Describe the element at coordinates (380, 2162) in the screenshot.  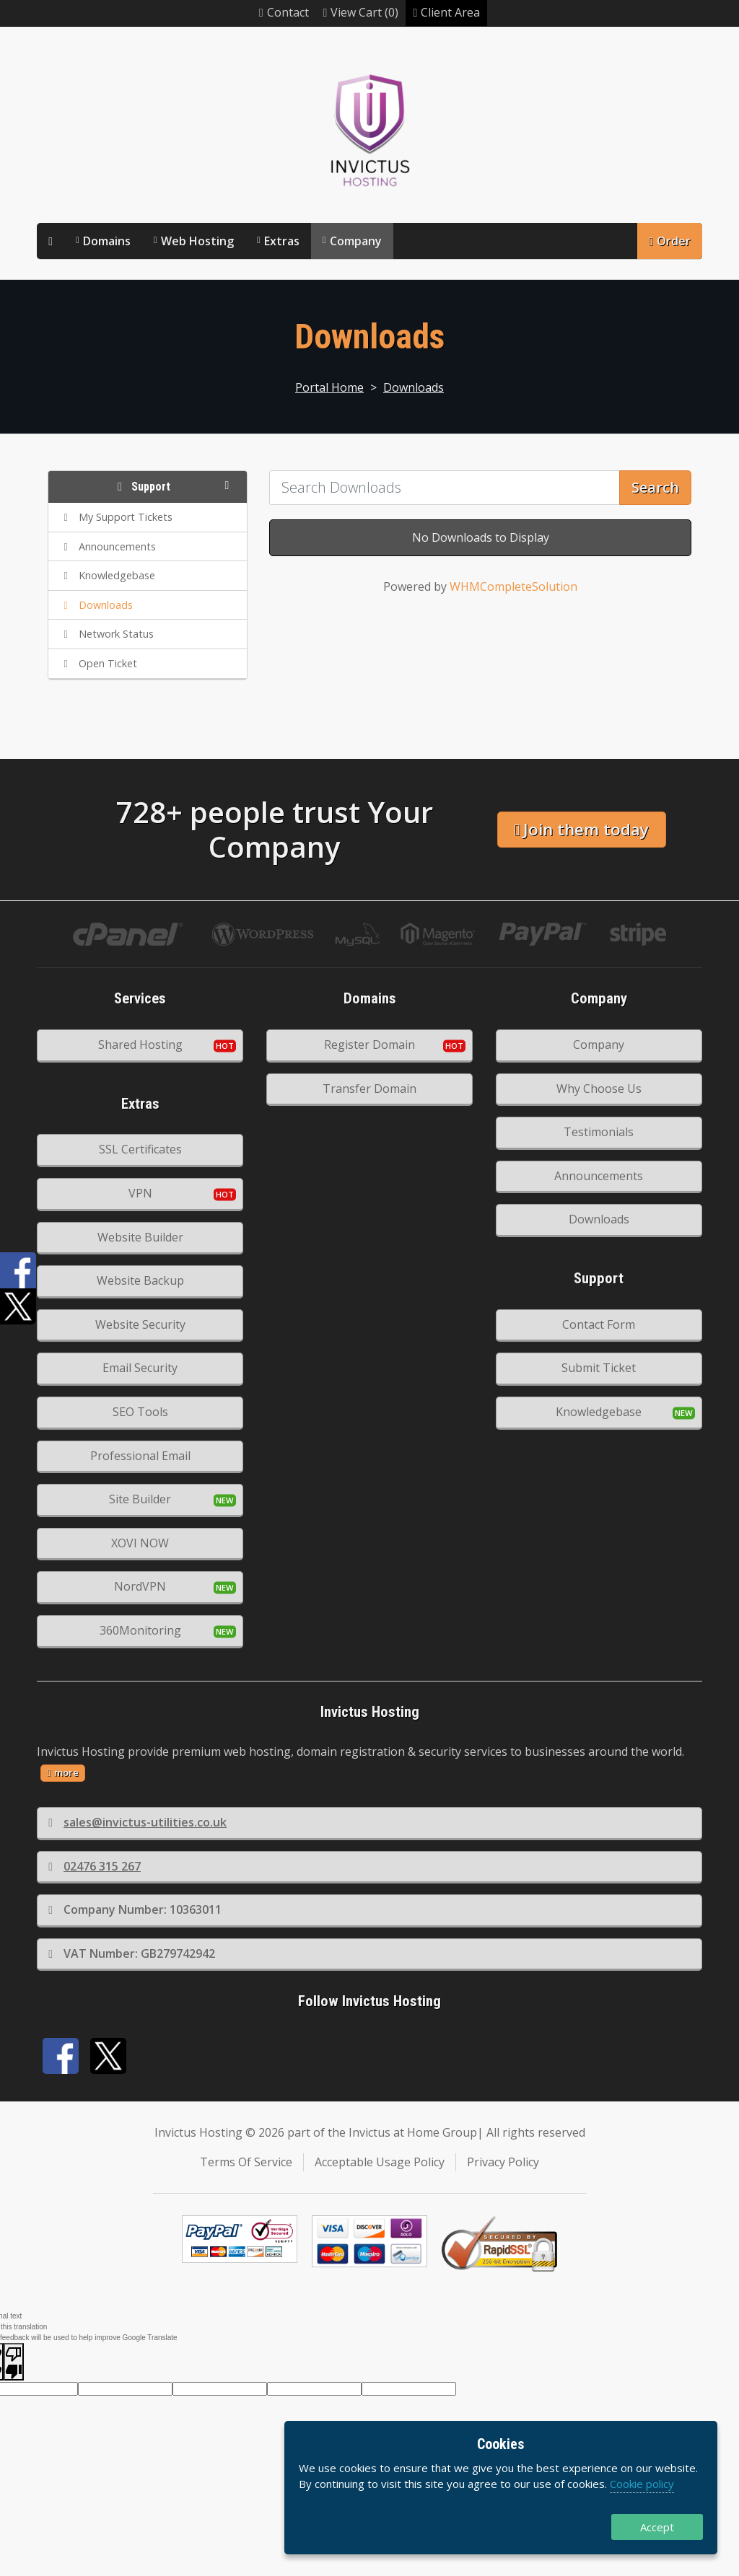
I see `Acceptable Usage Policy` at that location.